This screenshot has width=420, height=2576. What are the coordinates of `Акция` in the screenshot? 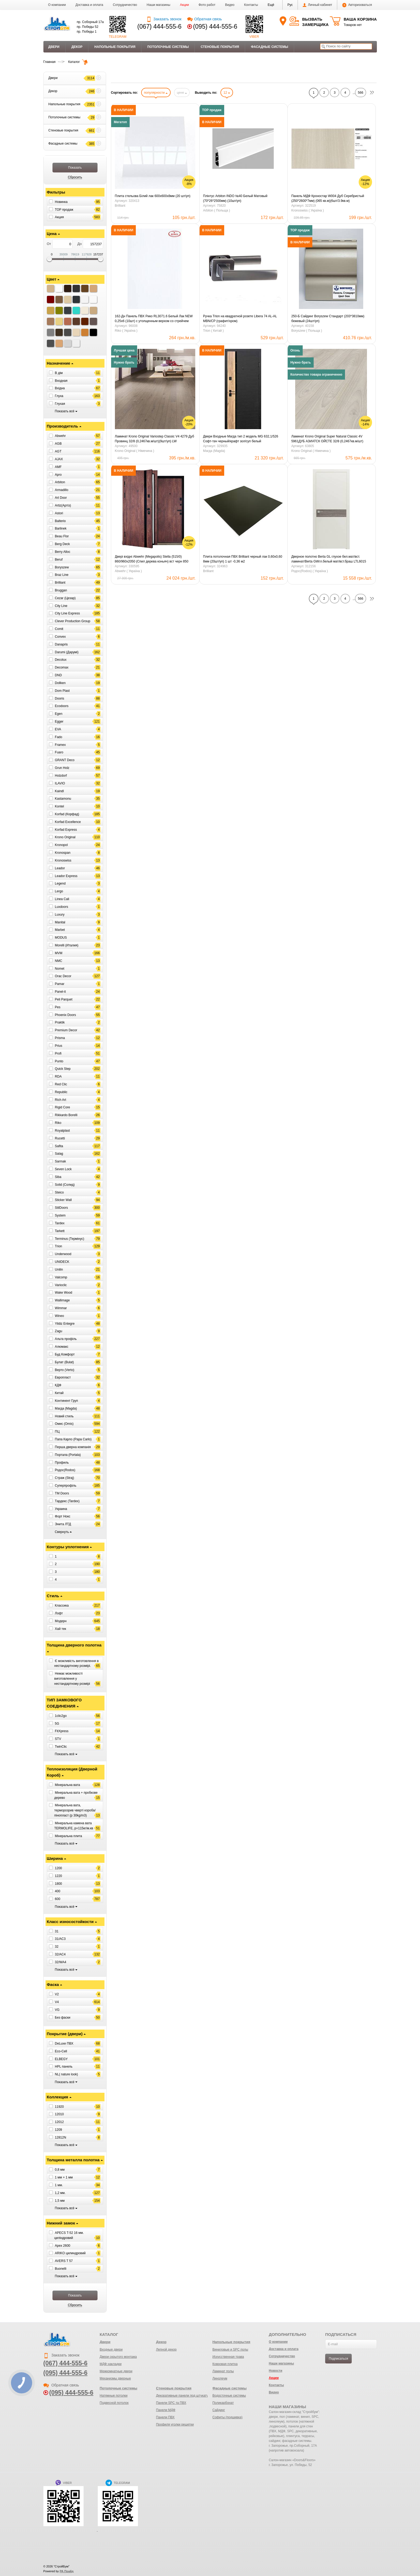 It's located at (59, 217).